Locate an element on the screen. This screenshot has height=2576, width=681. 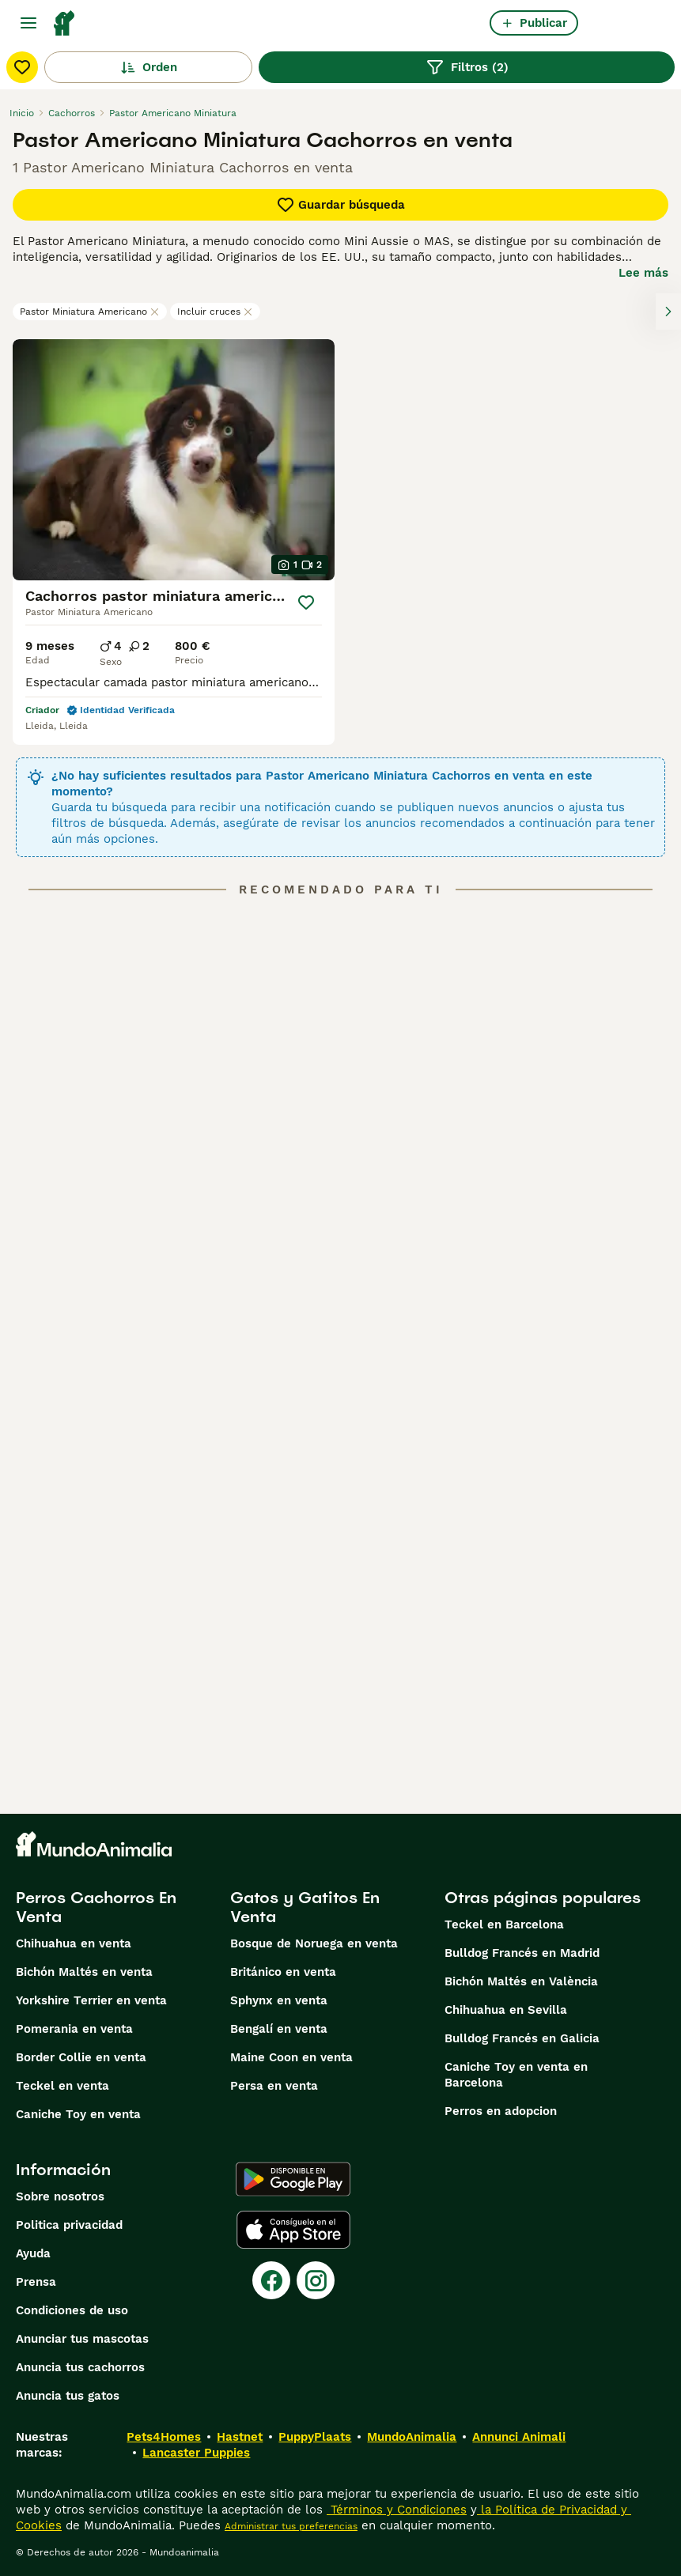
Anunciar tus mascotas is located at coordinates (82, 2339).